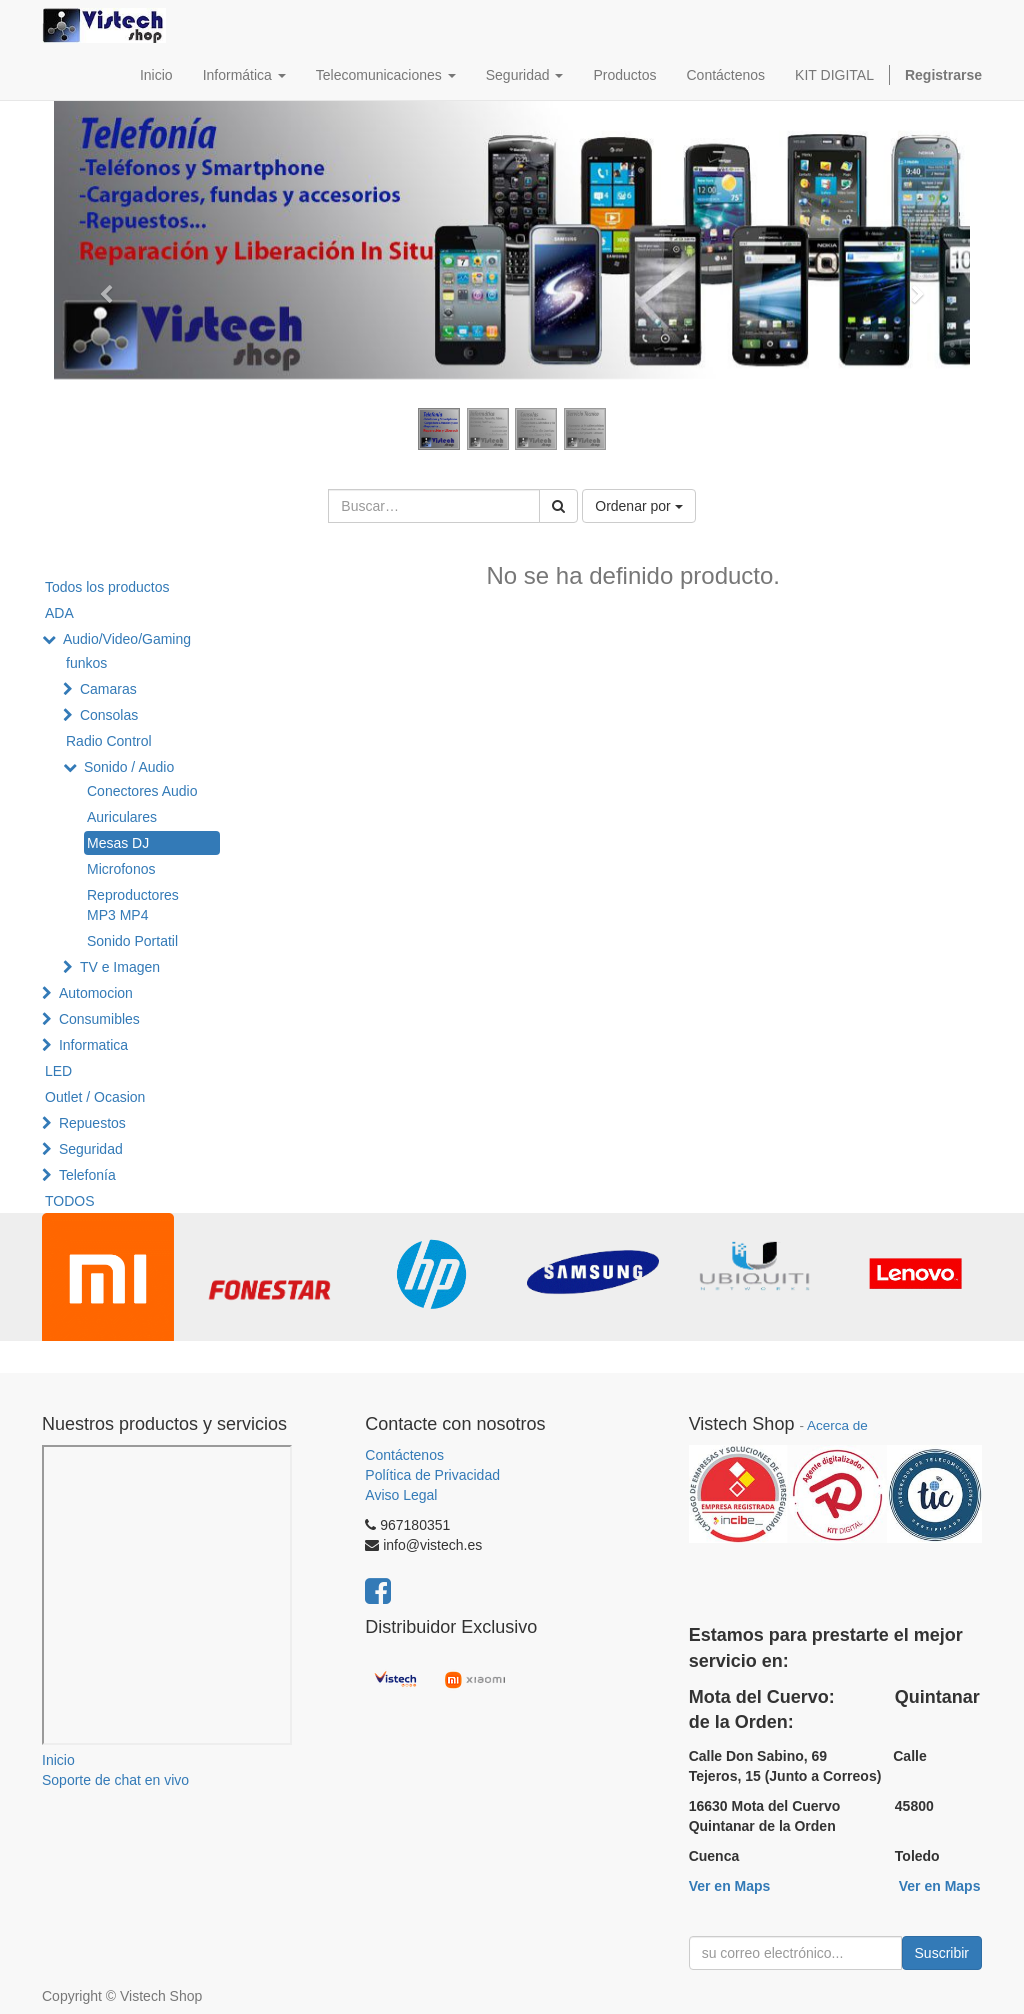  What do you see at coordinates (109, 715) in the screenshot?
I see `Consolas` at bounding box center [109, 715].